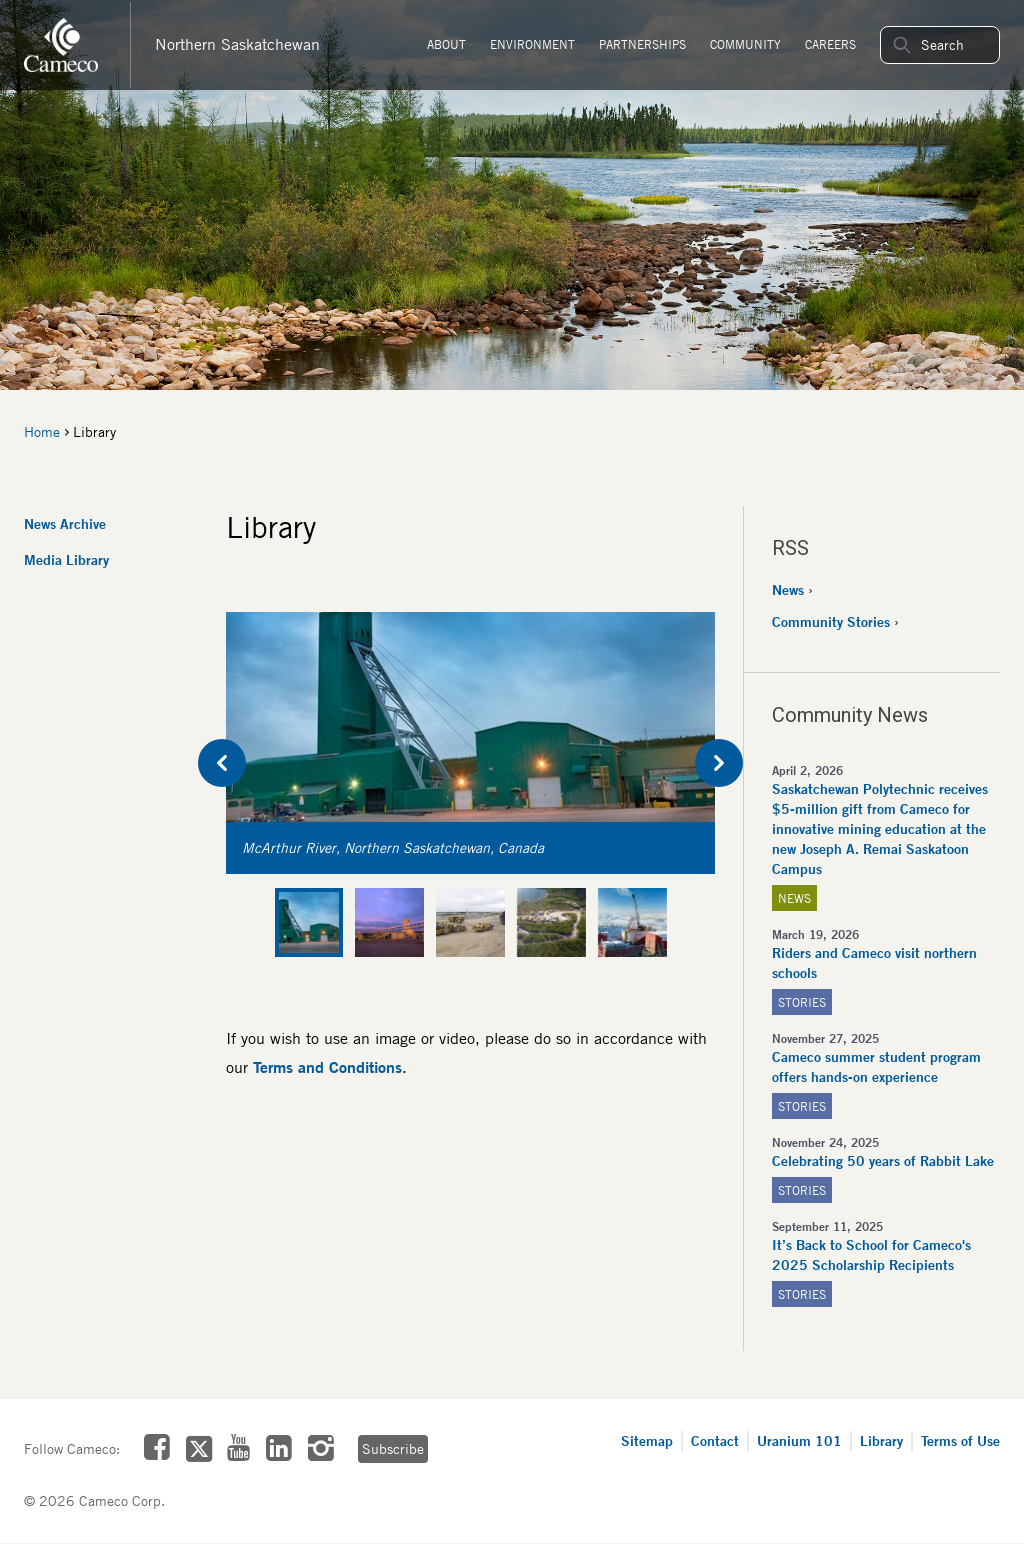 Image resolution: width=1024 pixels, height=1544 pixels. I want to click on News Archive, so click(65, 523).